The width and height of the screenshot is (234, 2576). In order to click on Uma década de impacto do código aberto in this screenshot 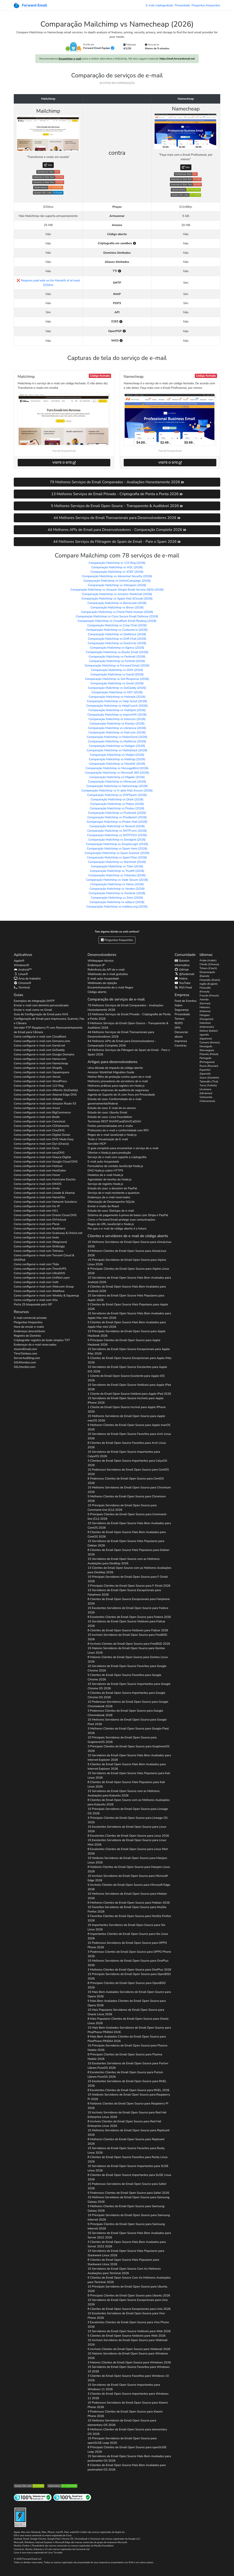, I will do `click(115, 1068)`.